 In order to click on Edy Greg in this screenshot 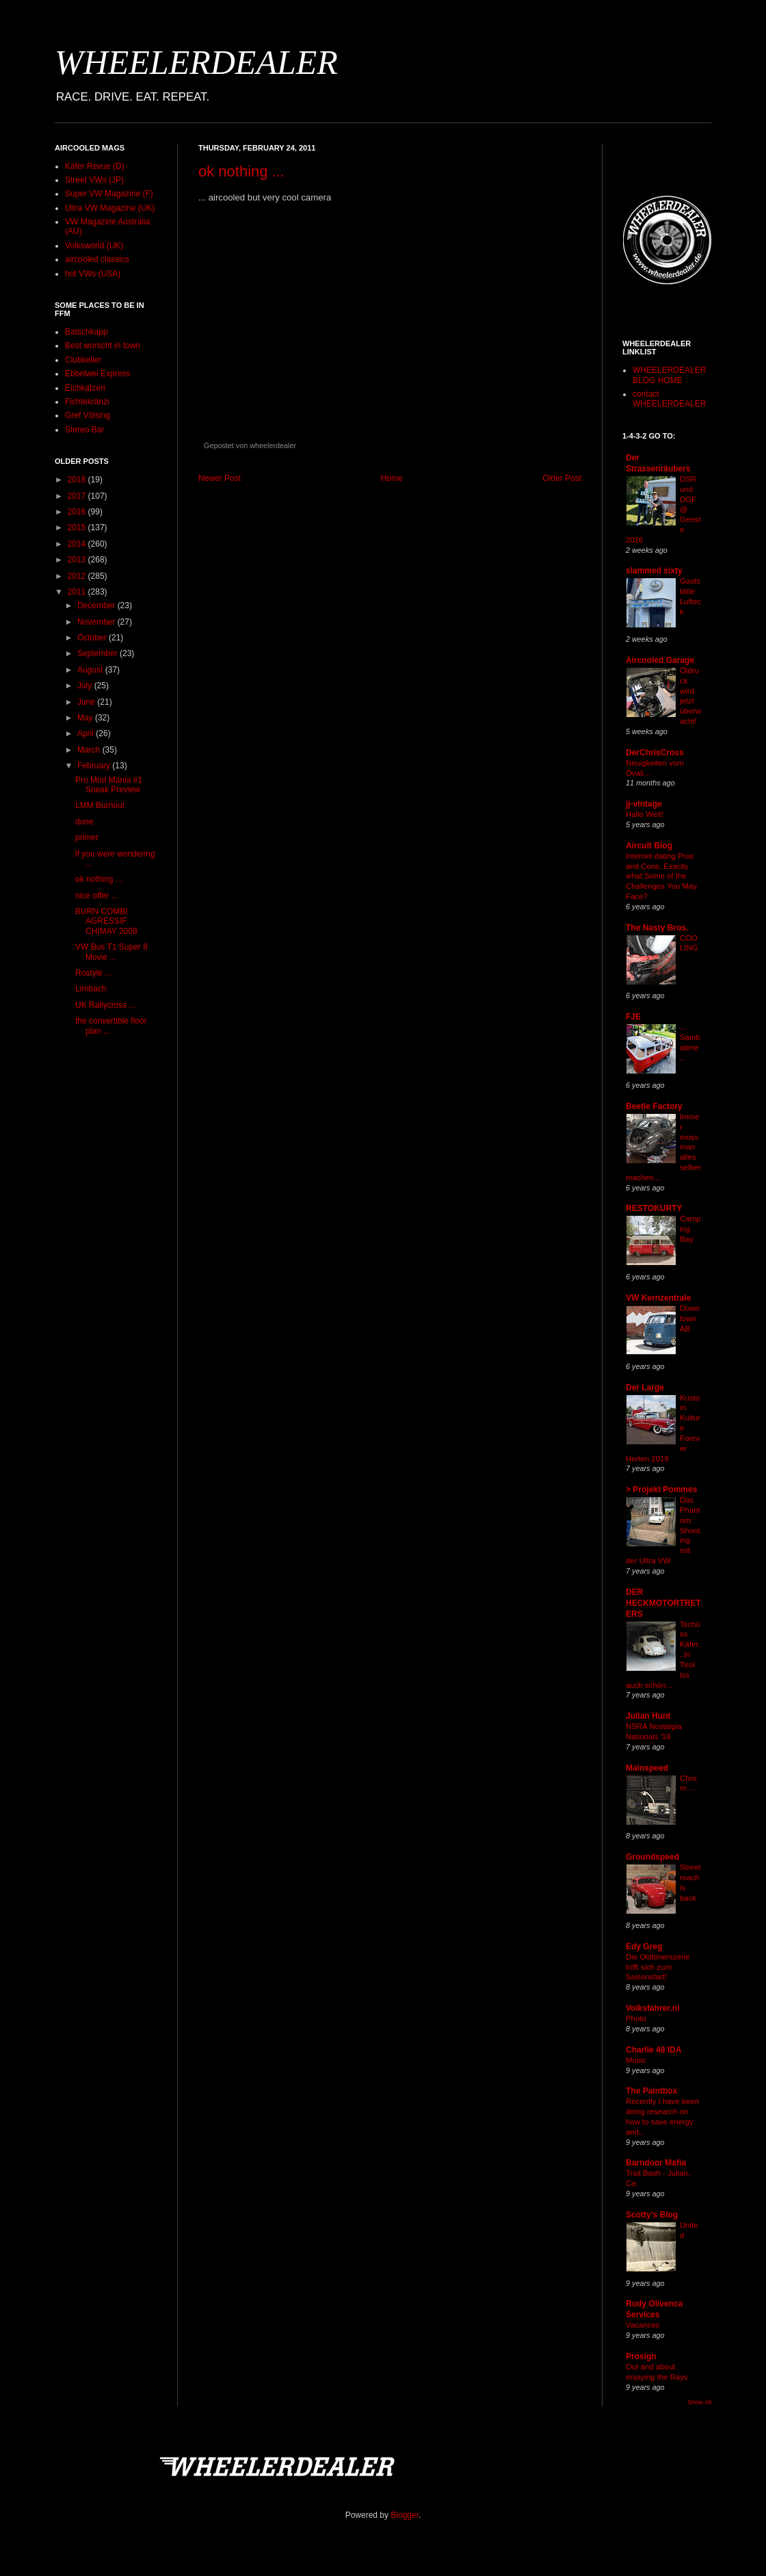, I will do `click(644, 1946)`.